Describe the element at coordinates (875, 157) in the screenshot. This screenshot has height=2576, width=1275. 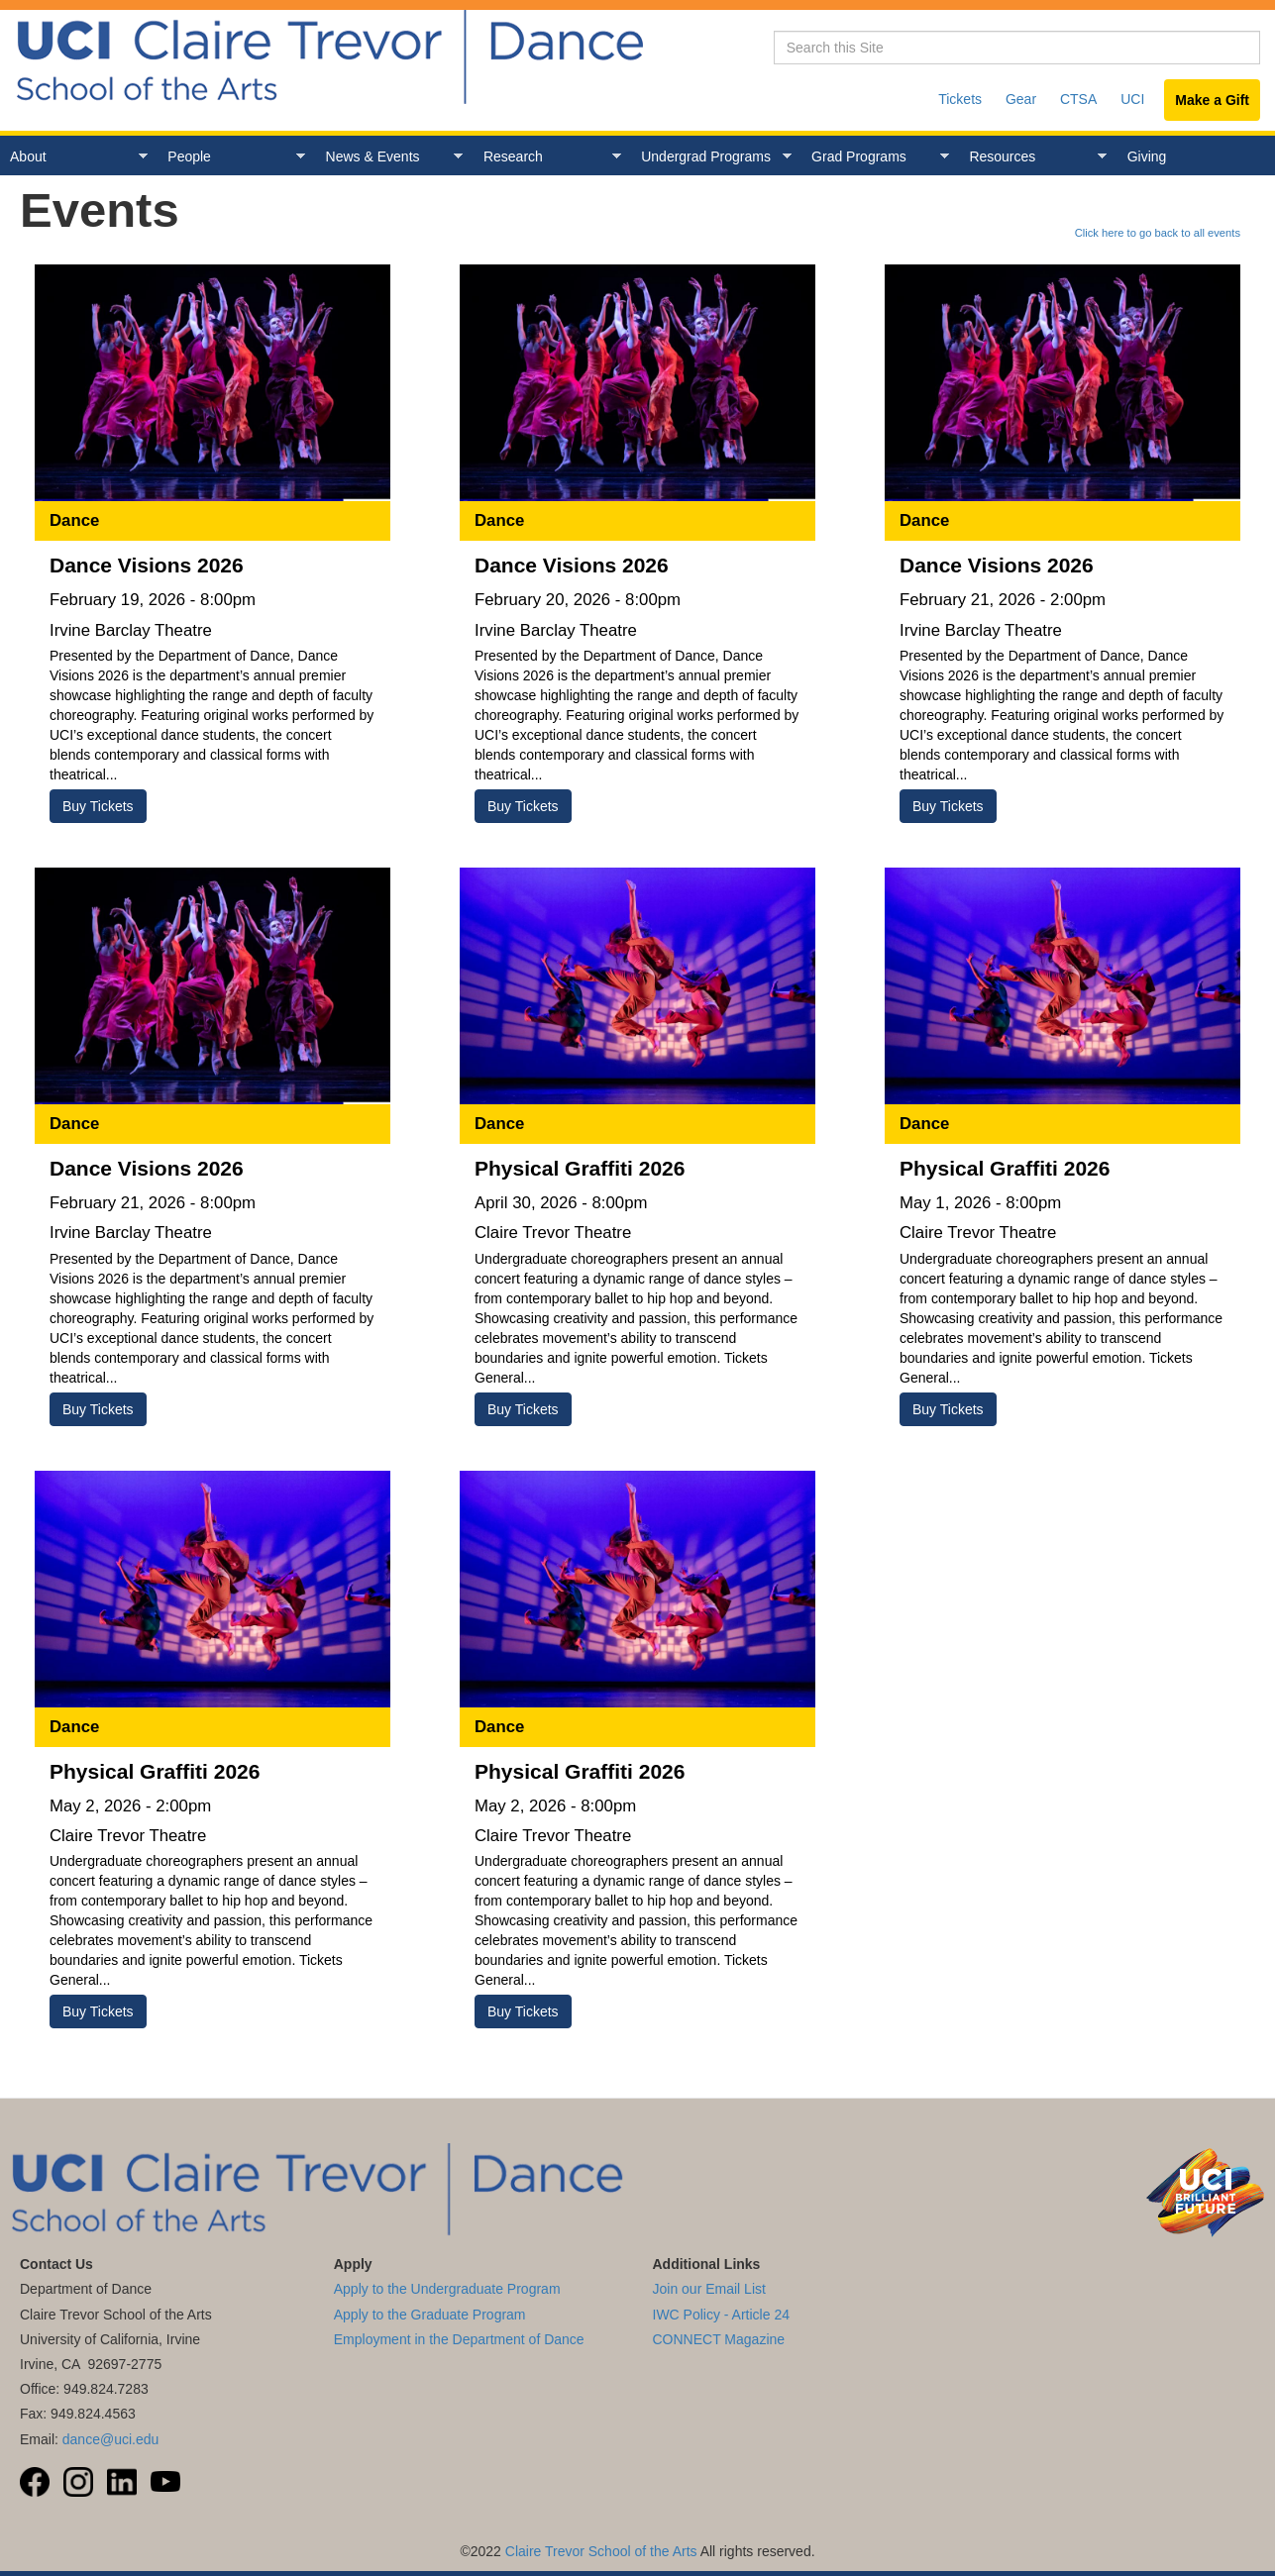
I see `Grad Programs` at that location.